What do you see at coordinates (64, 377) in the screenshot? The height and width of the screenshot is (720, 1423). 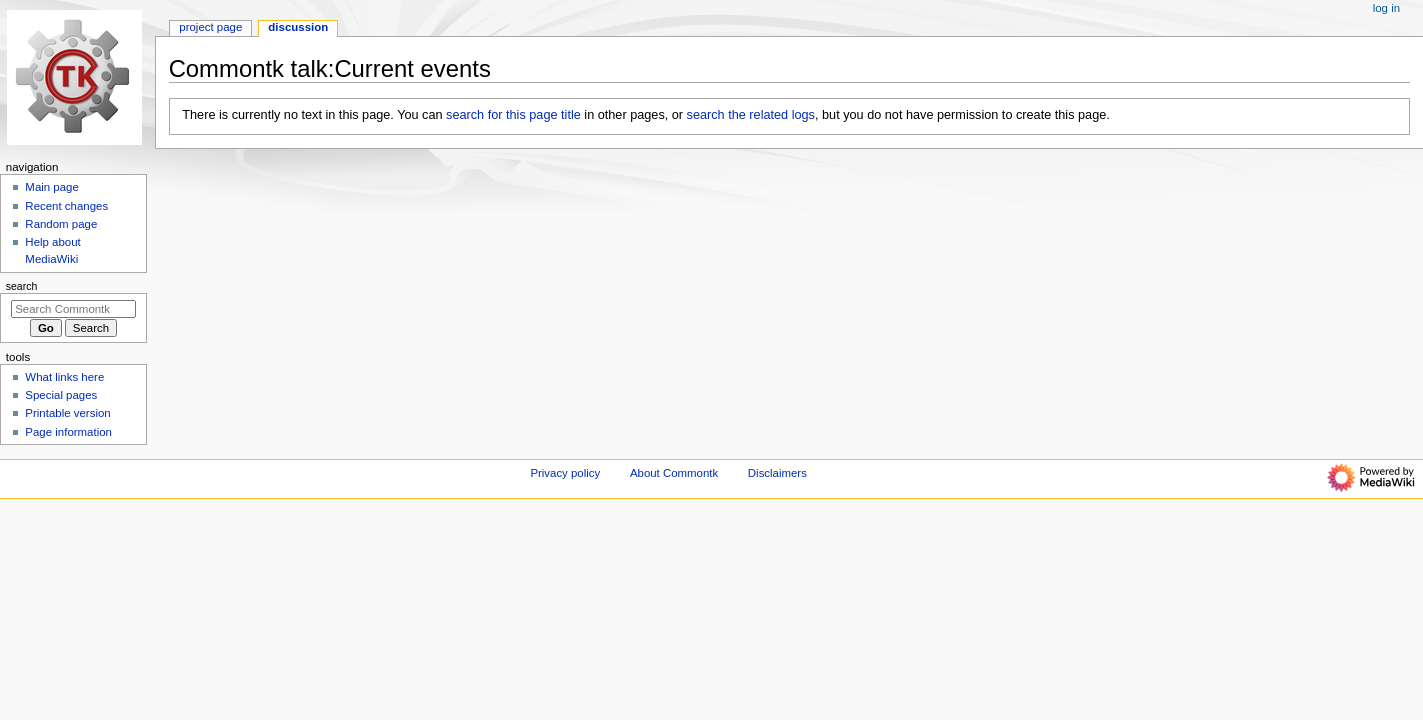 I see `What links here` at bounding box center [64, 377].